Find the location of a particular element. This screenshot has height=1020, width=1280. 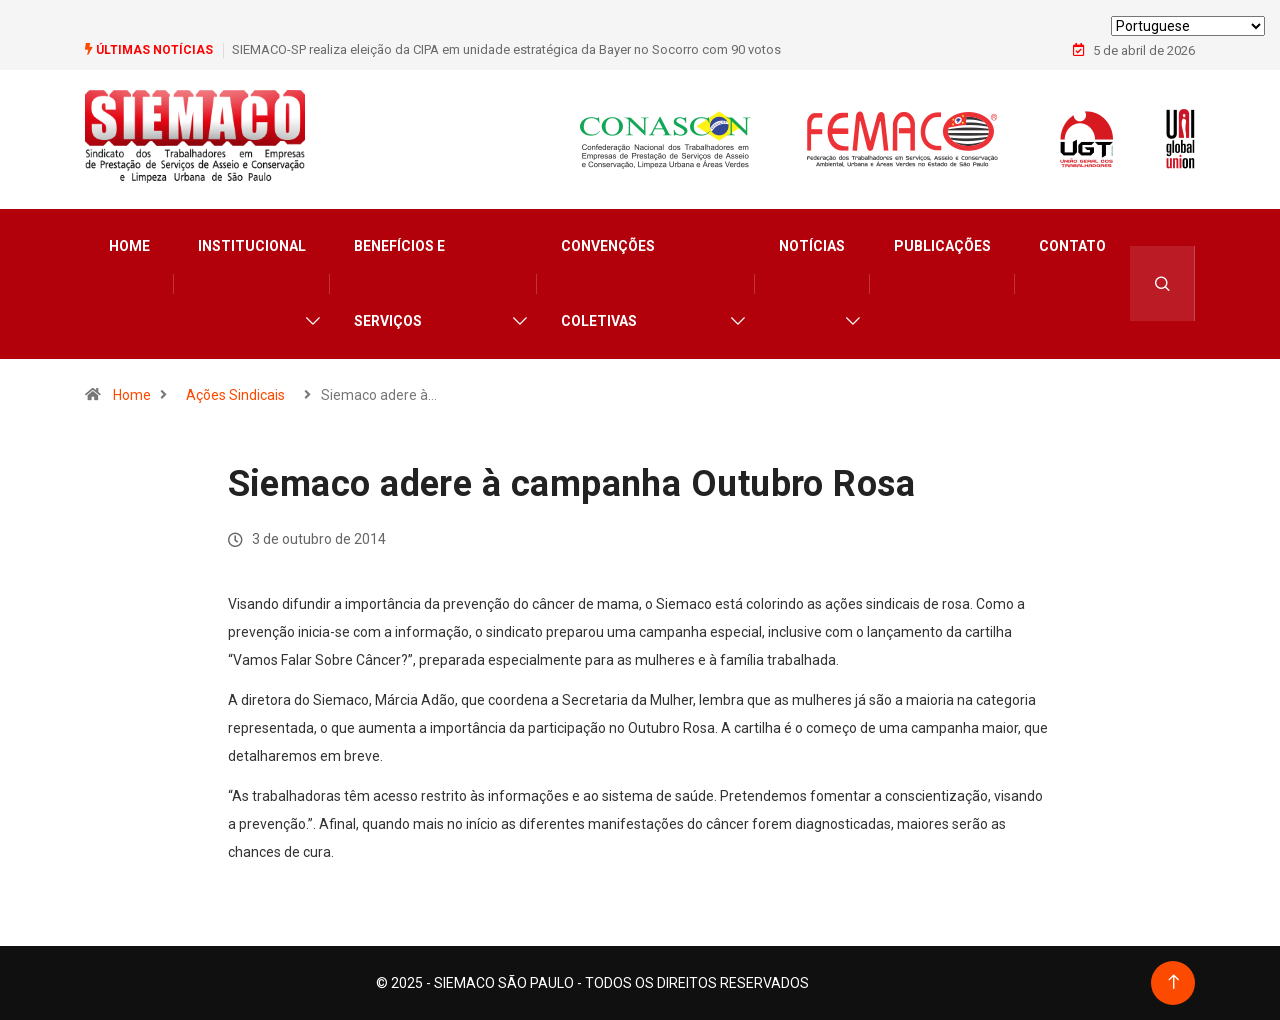

[Select Language] is located at coordinates (1188, 26).